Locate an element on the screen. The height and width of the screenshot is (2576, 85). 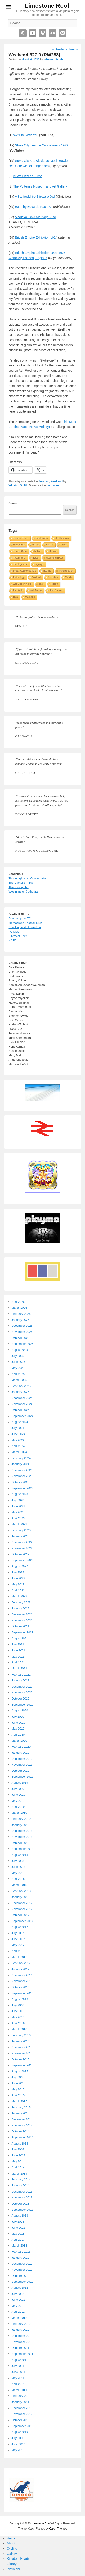
Bash by Eduardo Paolozzi is located at coordinates (33, 207).